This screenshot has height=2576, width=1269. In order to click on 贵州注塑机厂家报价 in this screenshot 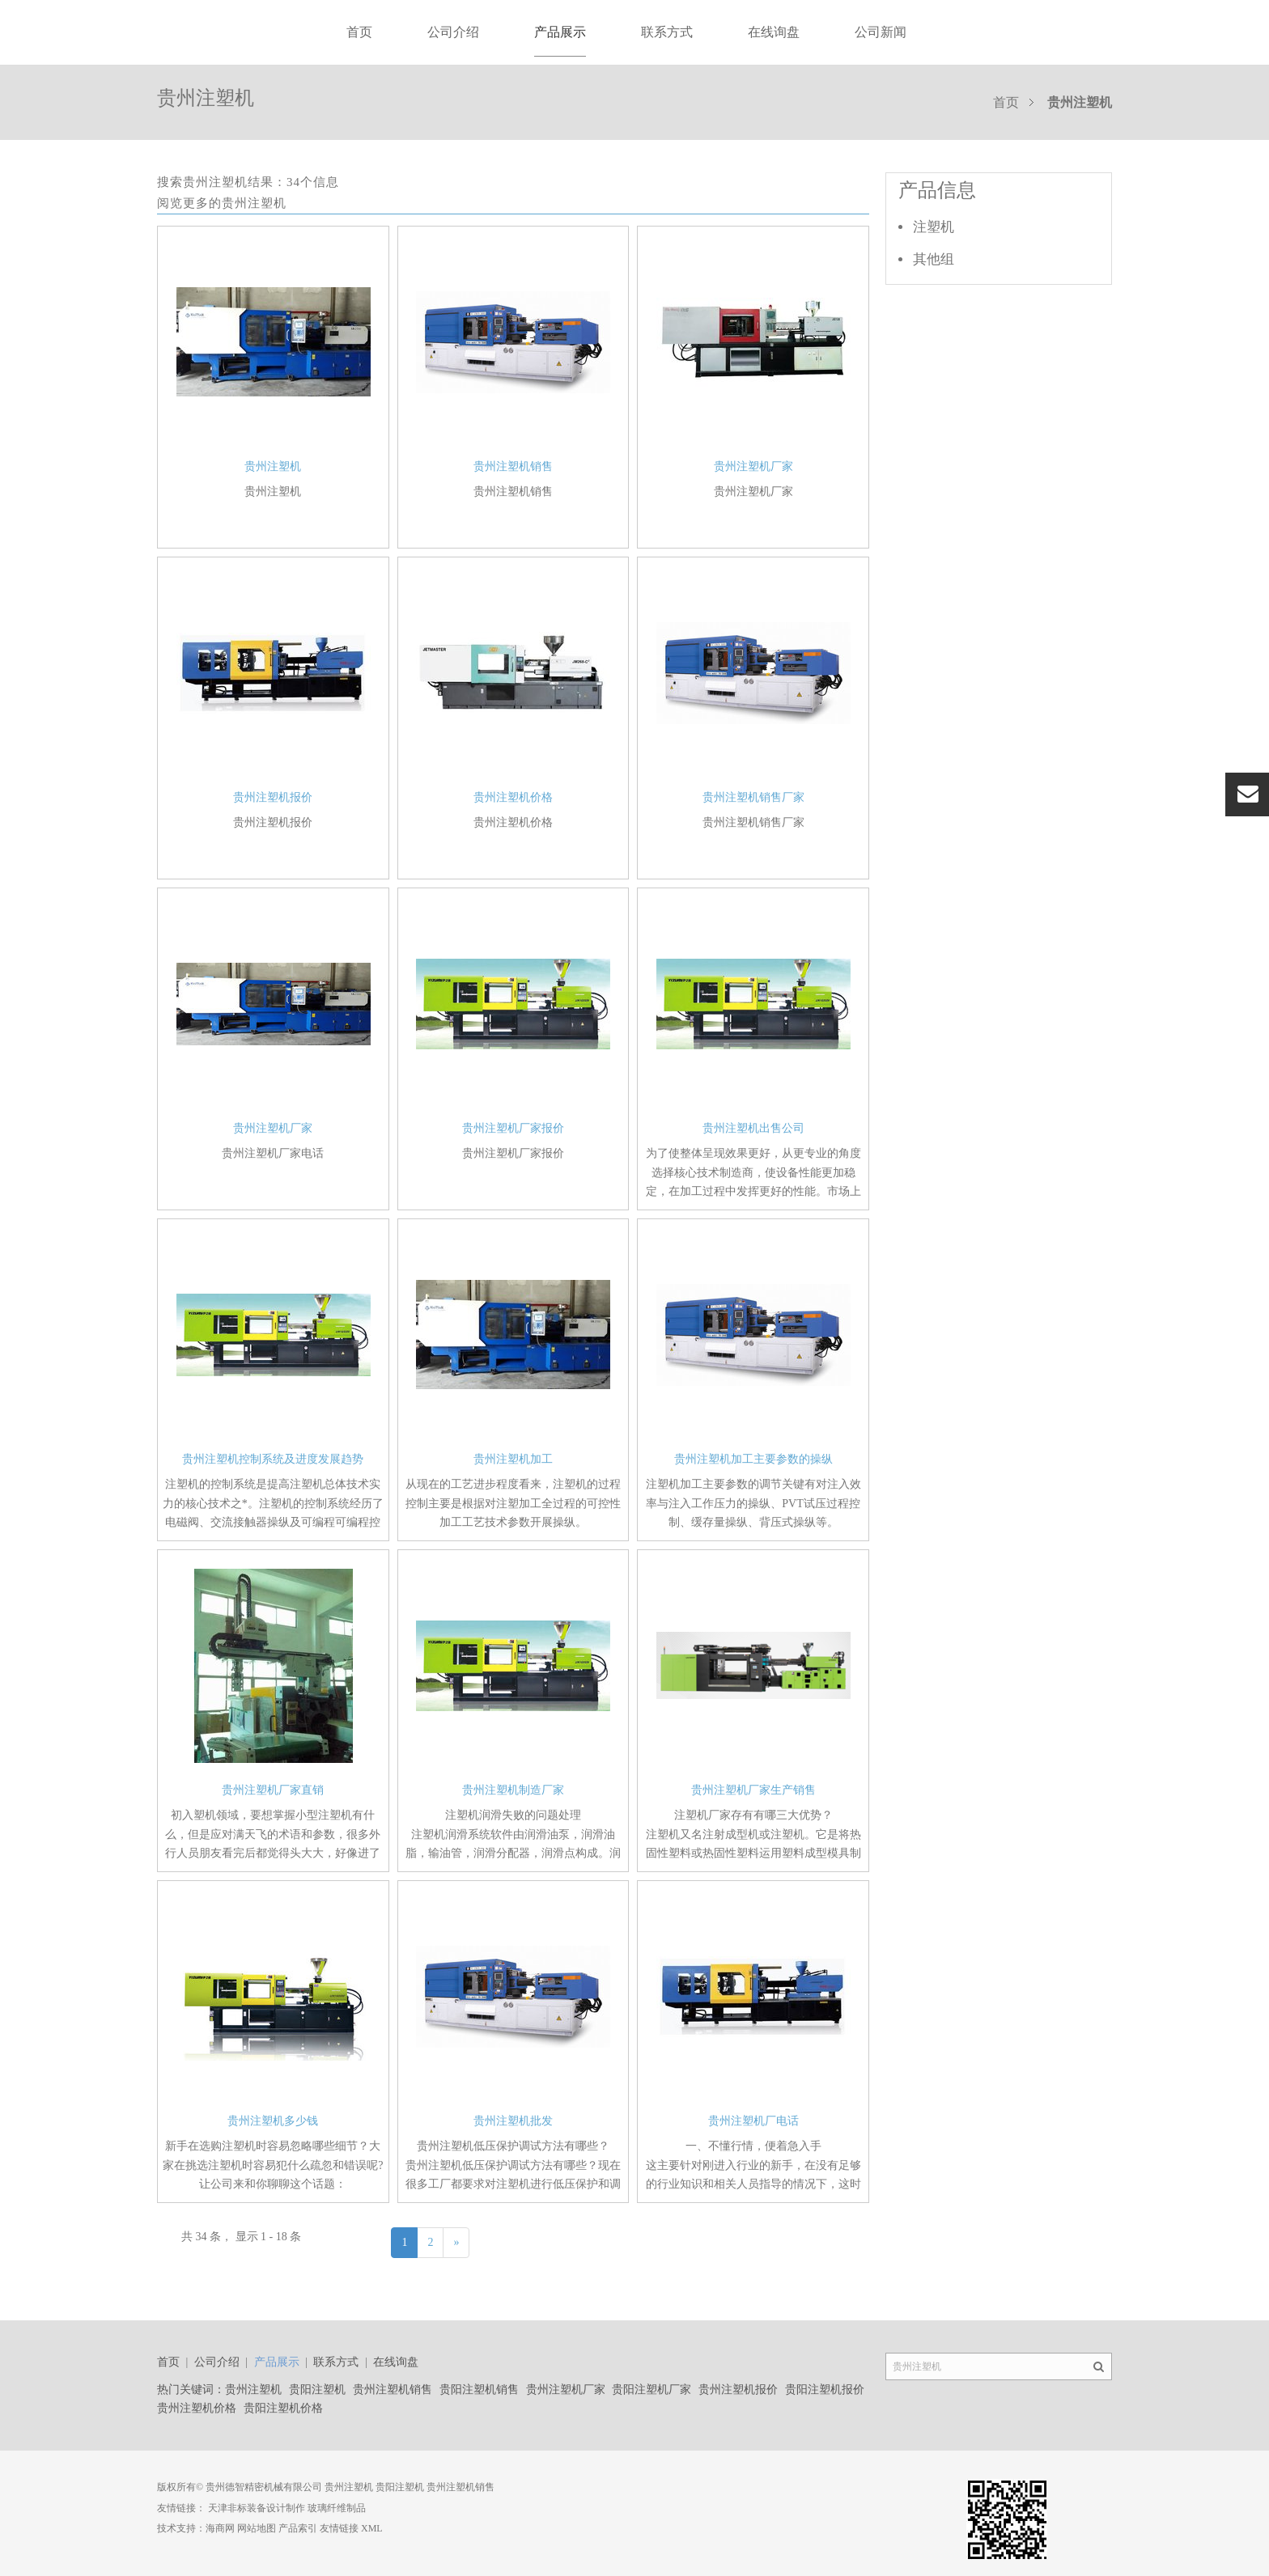, I will do `click(513, 1128)`.